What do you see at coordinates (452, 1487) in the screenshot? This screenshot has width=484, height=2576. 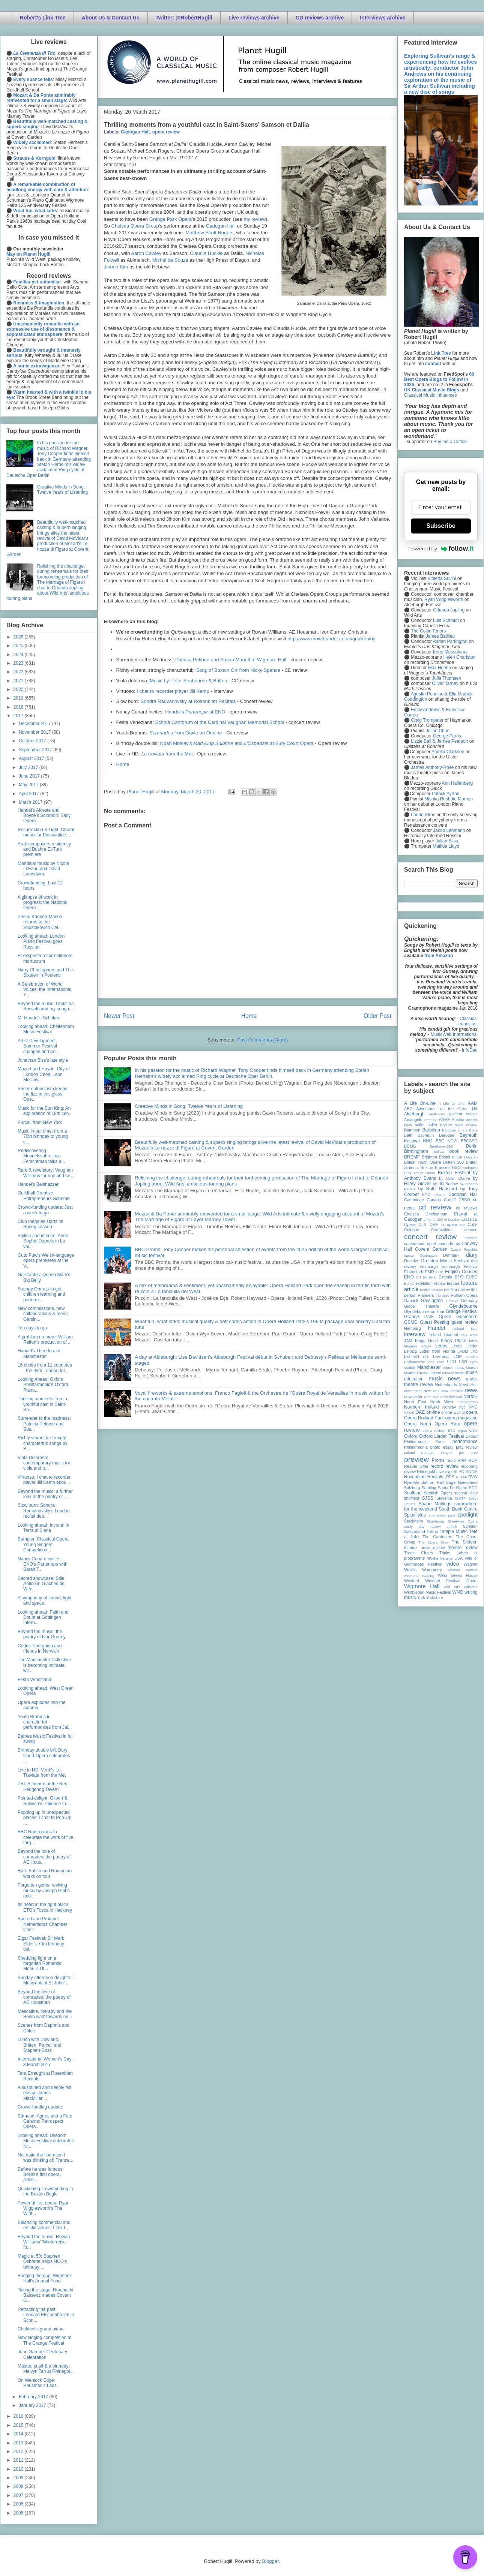 I see `Santa Fe Opera` at bounding box center [452, 1487].